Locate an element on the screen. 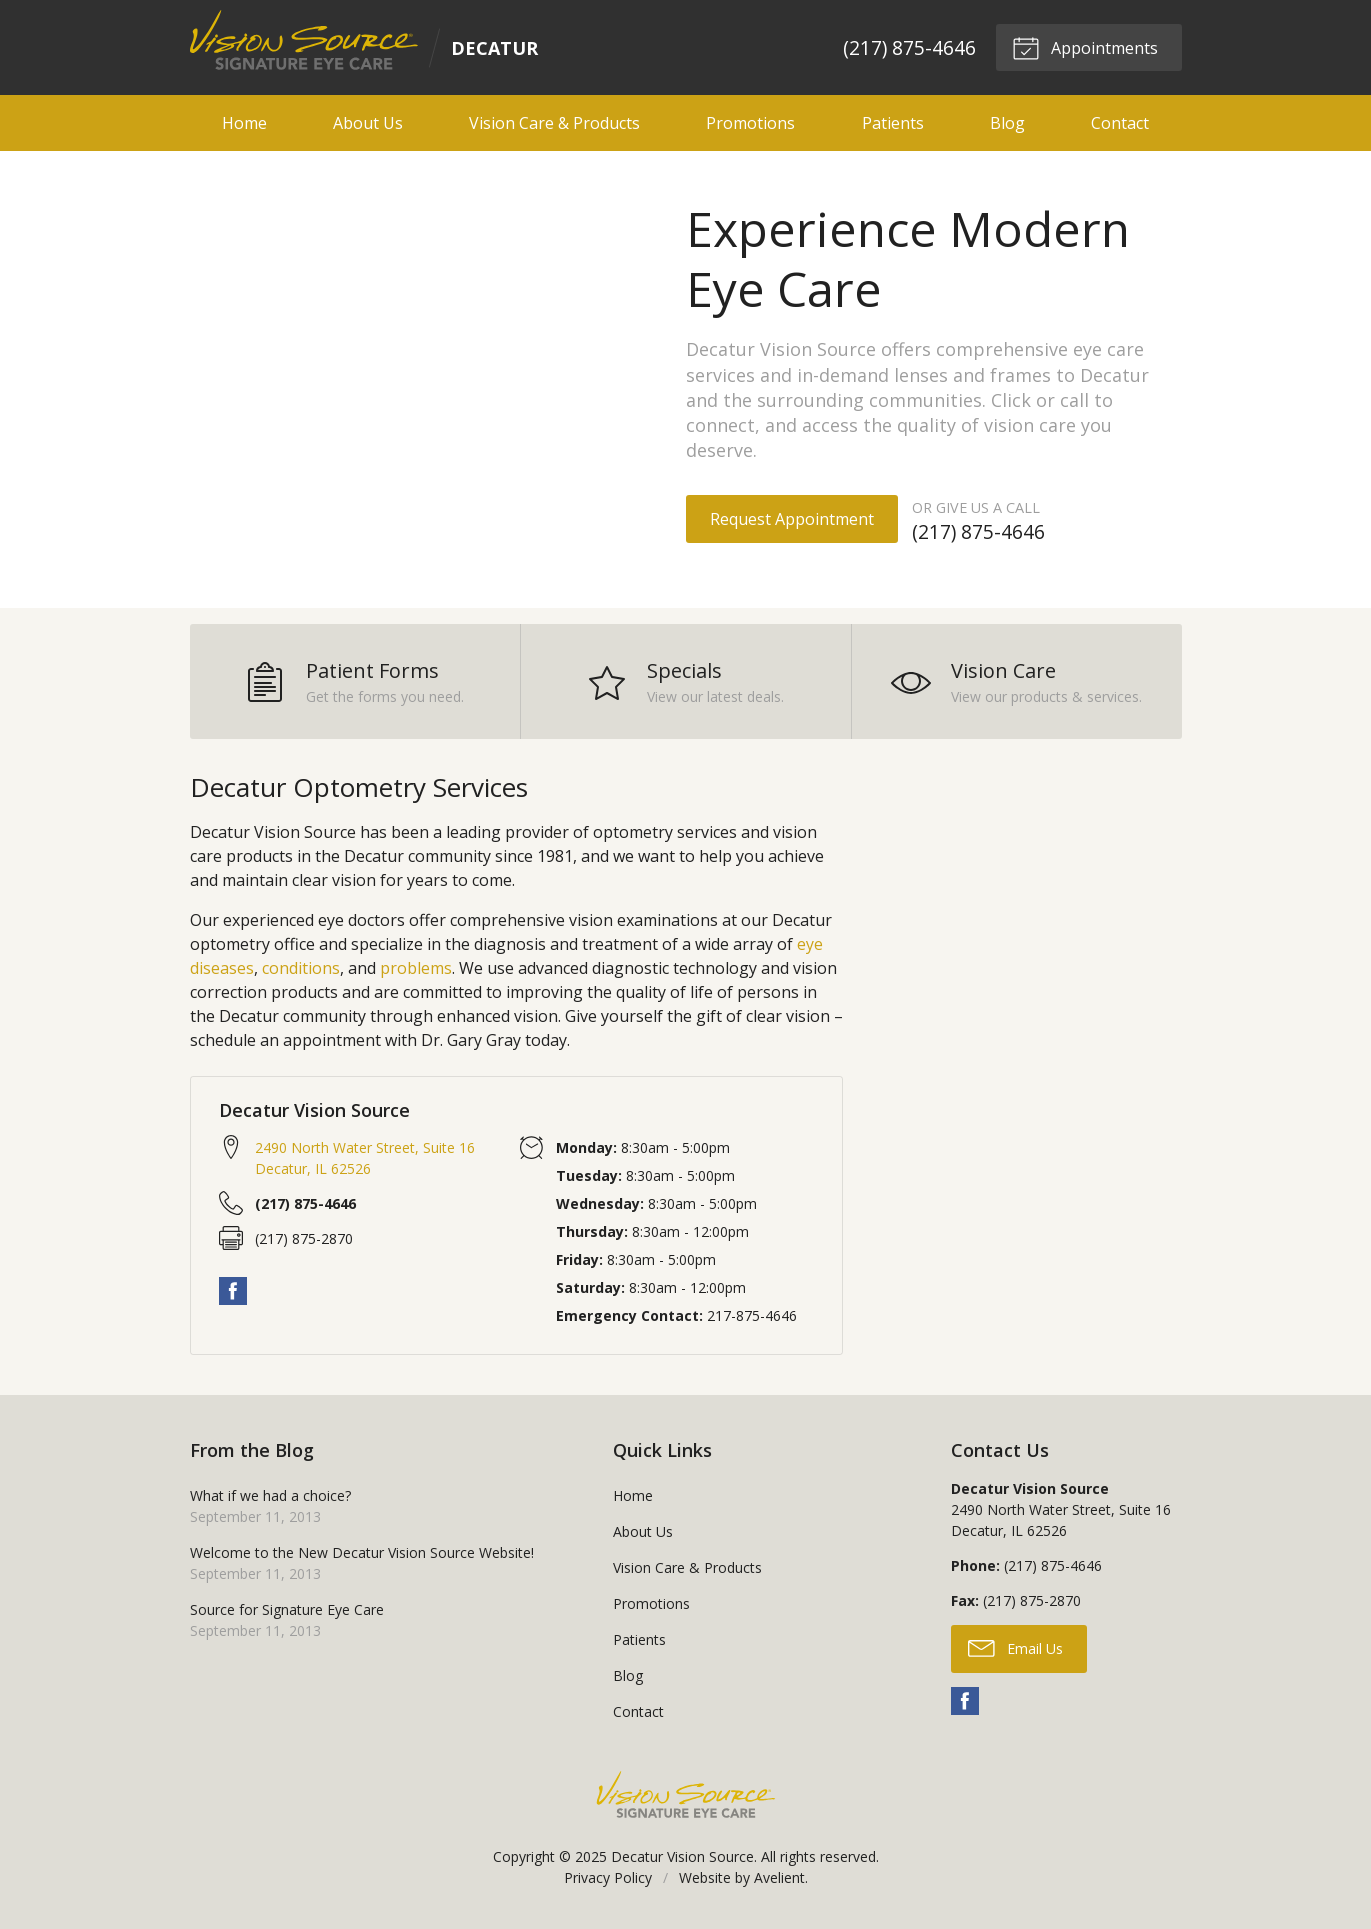  Avelient is located at coordinates (779, 1876).